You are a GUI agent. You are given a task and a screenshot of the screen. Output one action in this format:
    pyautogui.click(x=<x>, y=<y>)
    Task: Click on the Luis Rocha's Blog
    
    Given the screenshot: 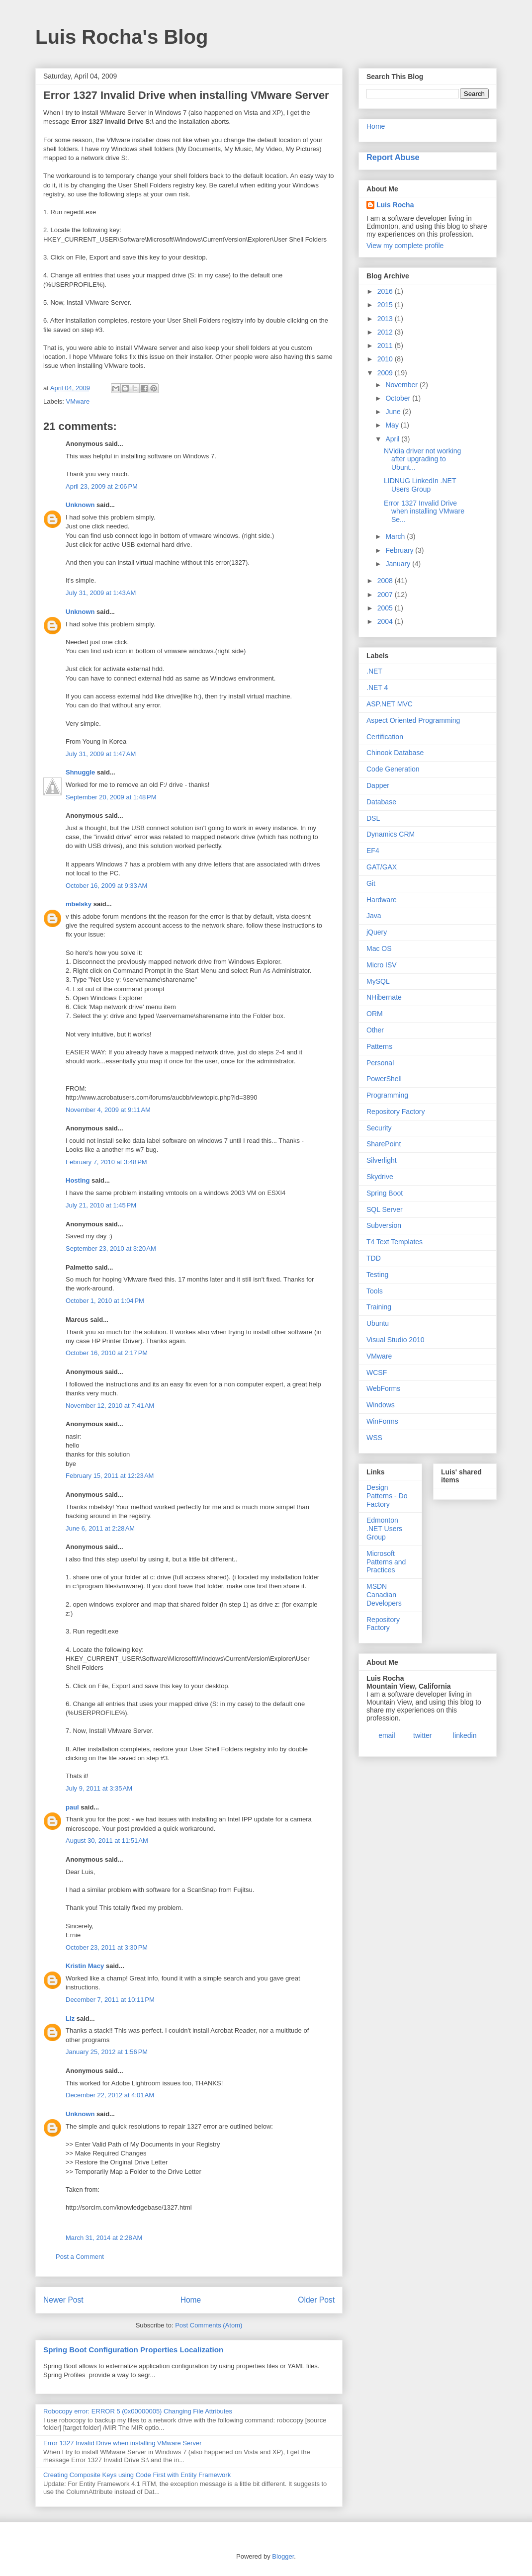 What is the action you would take?
    pyautogui.click(x=121, y=37)
    